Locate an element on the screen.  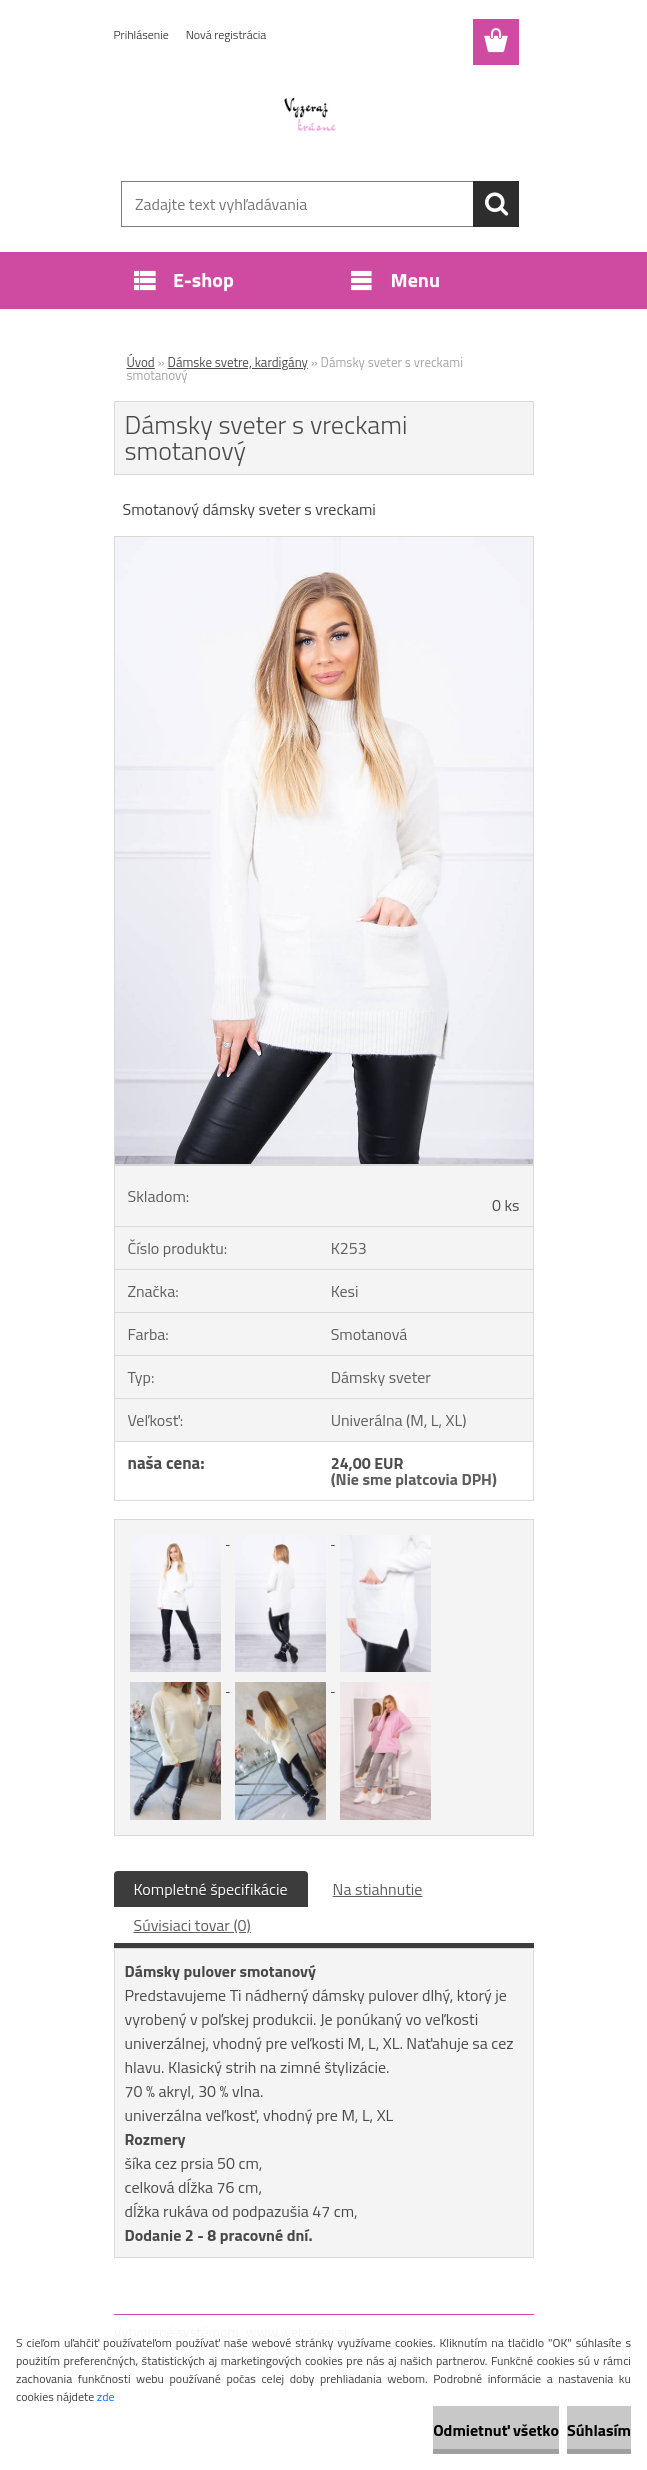
Úvod is located at coordinates (141, 362).